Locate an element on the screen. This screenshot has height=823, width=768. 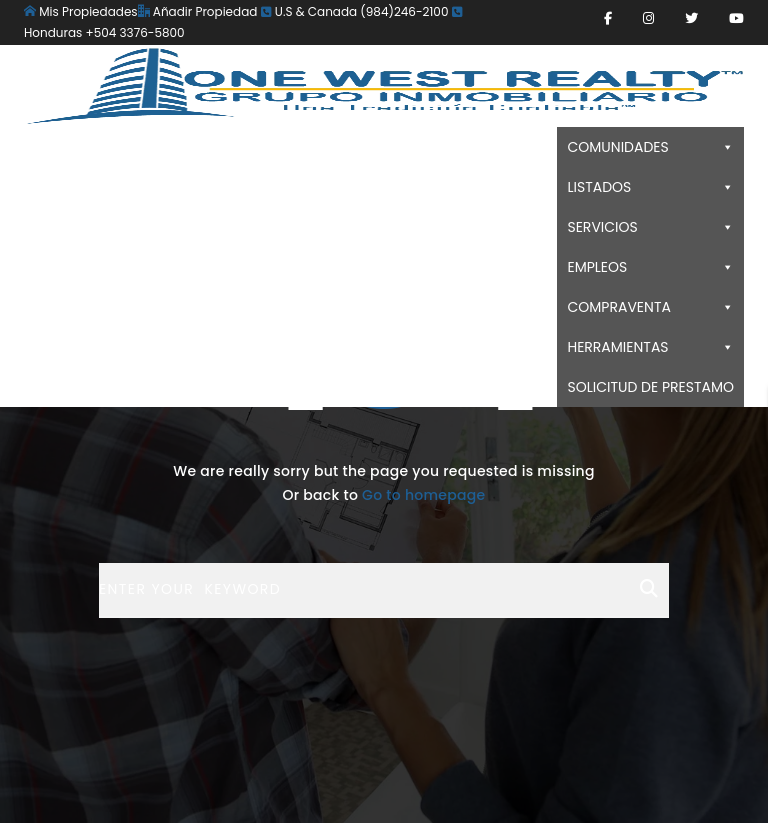
SERVICIOS is located at coordinates (650, 227).